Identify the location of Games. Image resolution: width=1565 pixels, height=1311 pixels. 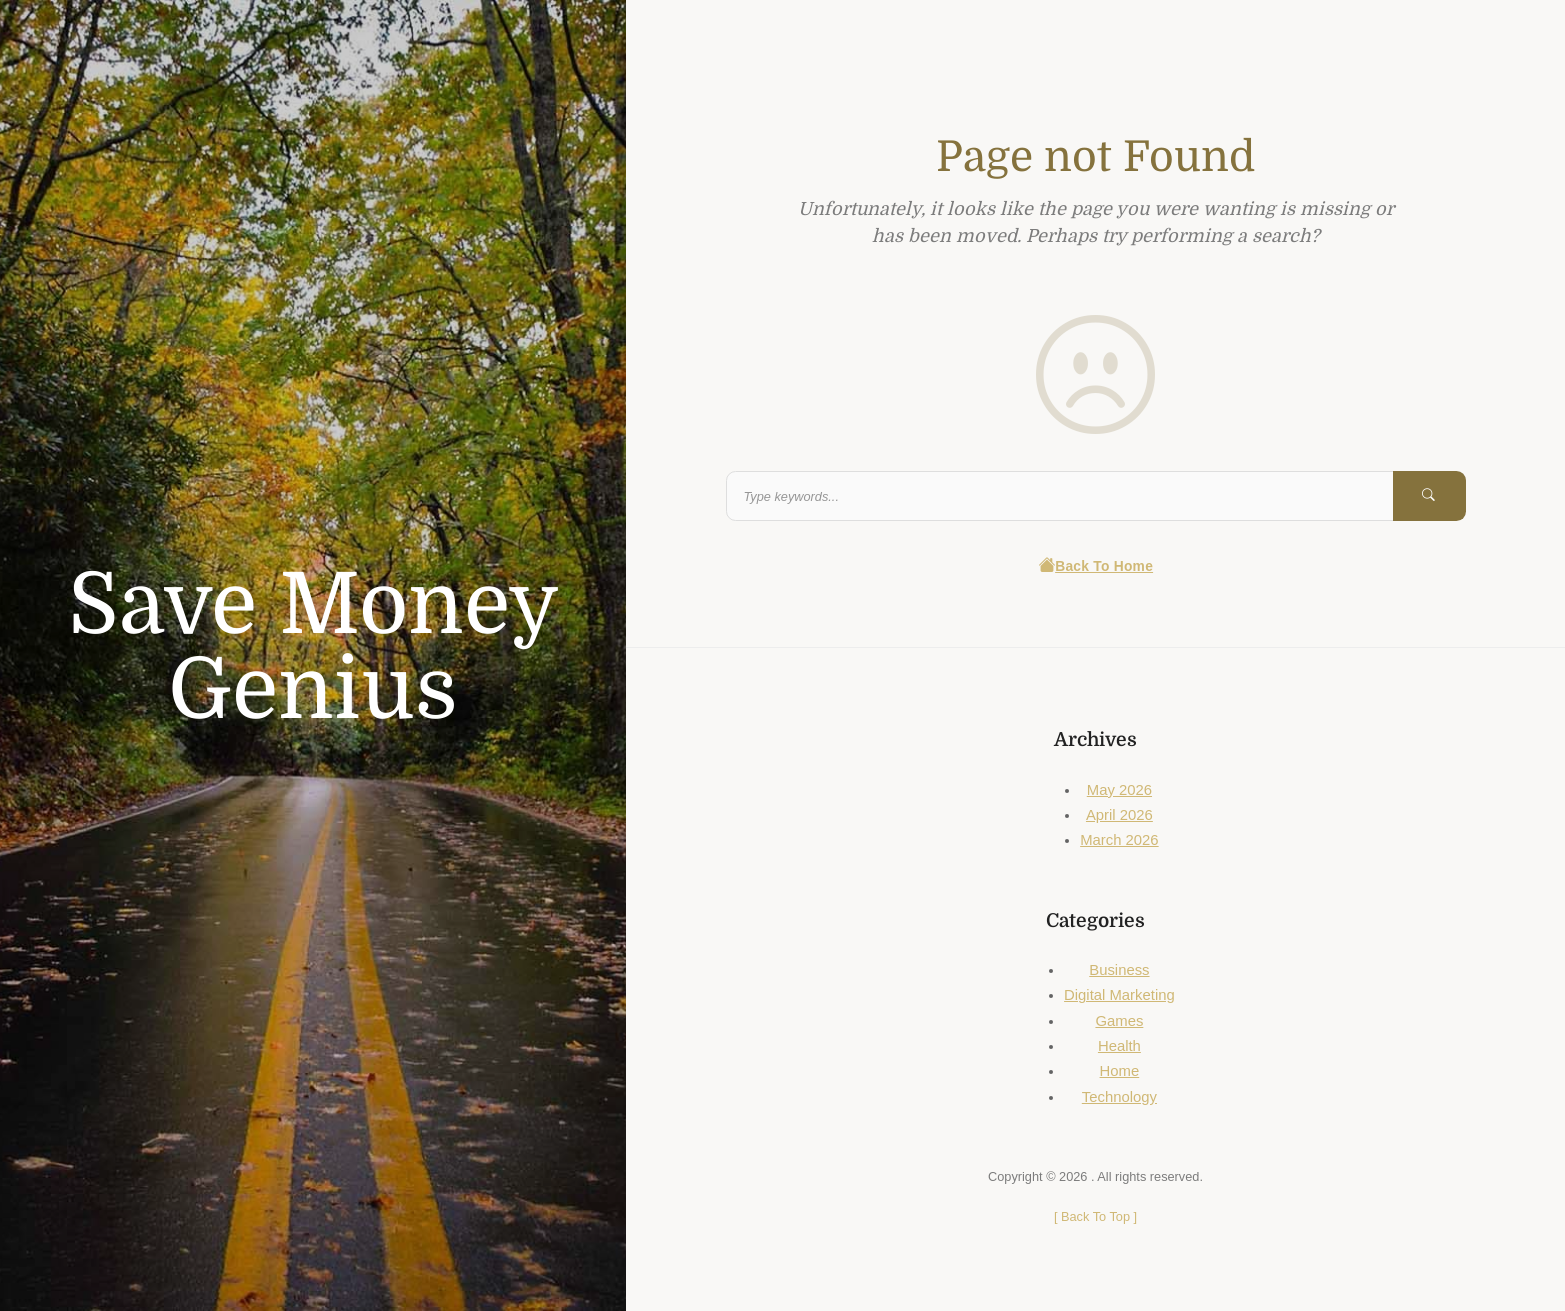
(1119, 1021).